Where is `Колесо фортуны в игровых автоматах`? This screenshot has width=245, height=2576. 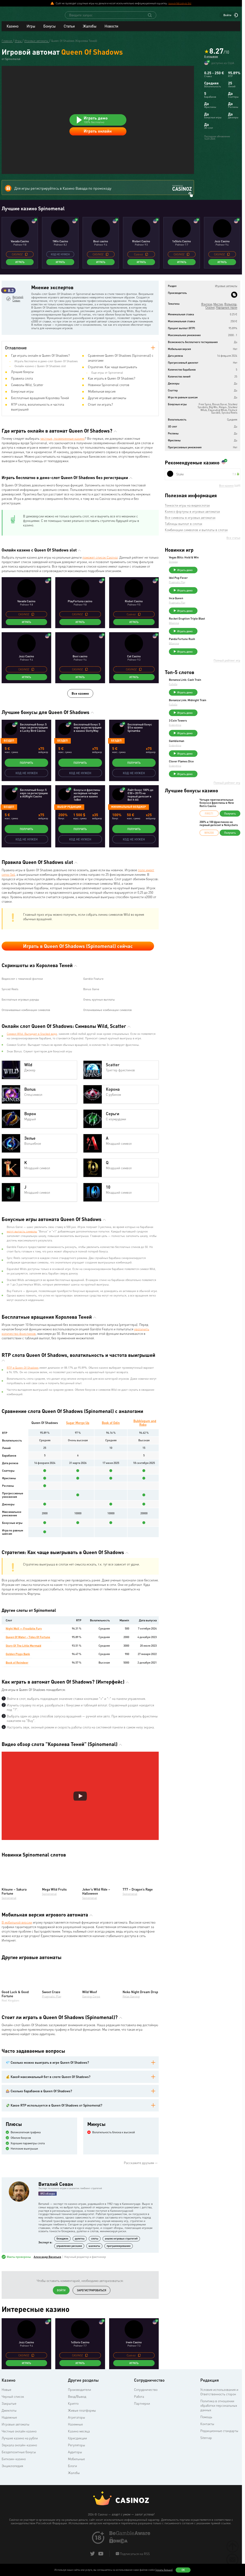 Колесо фортуны в игровых автоматах is located at coordinates (192, 513).